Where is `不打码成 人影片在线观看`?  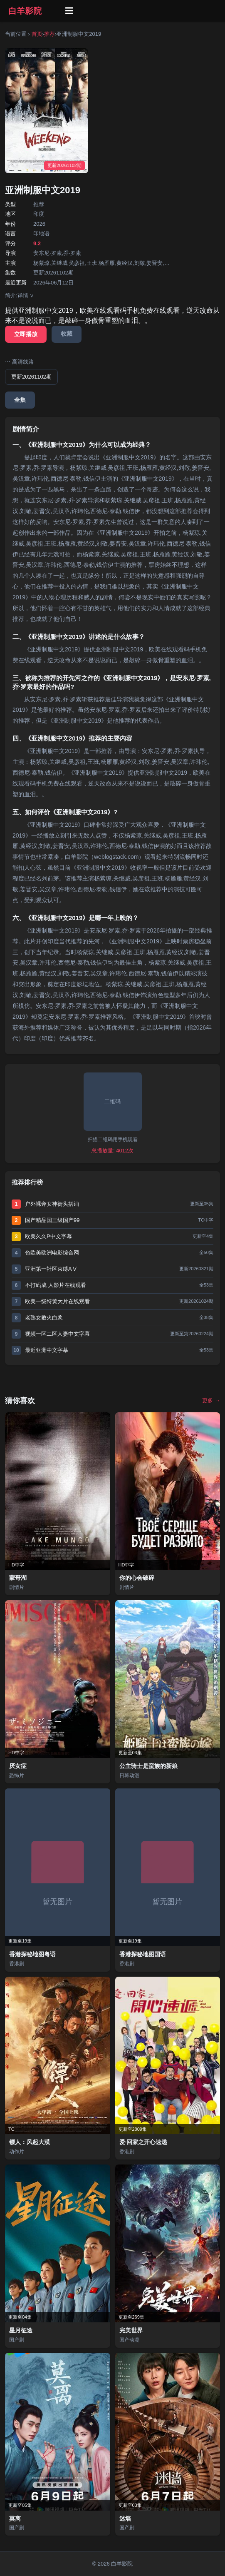 不打码成 人影片在线观看 is located at coordinates (55, 1285).